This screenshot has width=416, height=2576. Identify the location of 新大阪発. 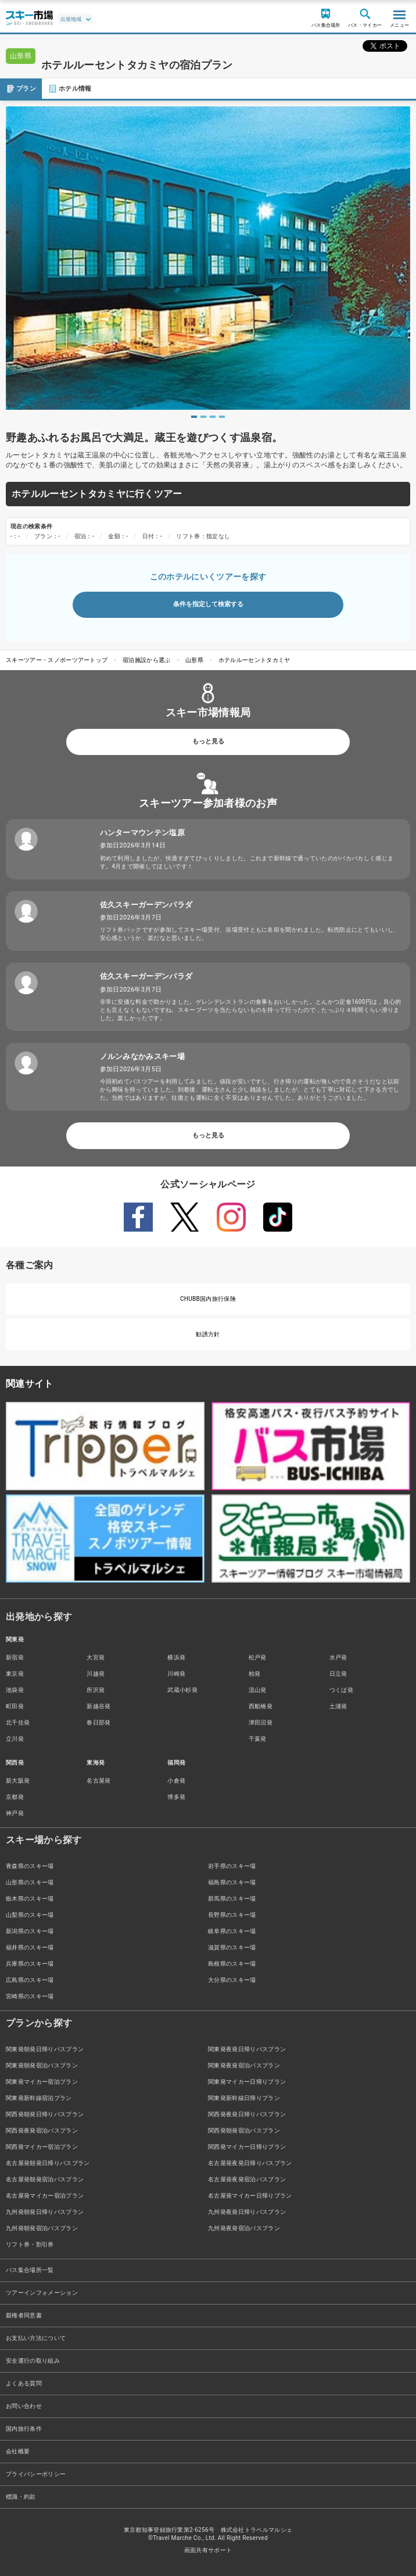
(18, 1780).